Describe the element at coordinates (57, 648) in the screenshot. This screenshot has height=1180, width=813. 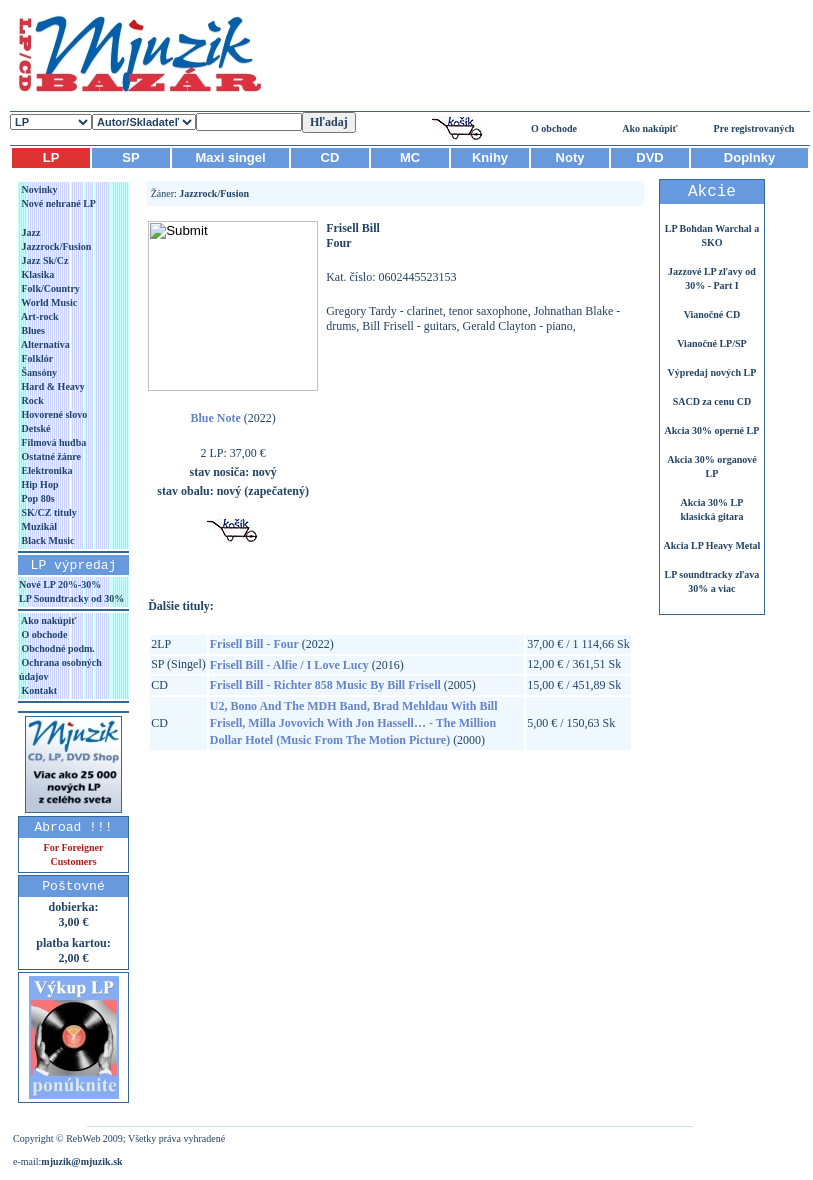
I see `Obchodné podm.` at that location.